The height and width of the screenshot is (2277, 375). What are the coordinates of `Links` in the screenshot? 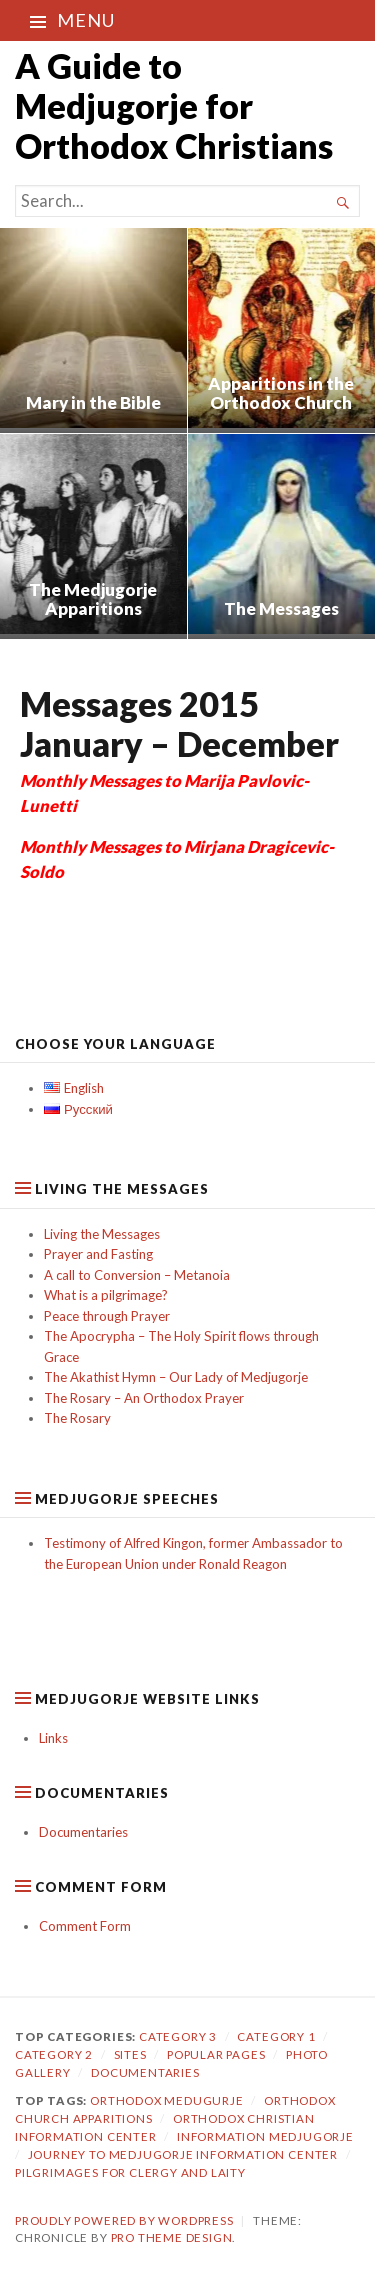 It's located at (53, 1738).